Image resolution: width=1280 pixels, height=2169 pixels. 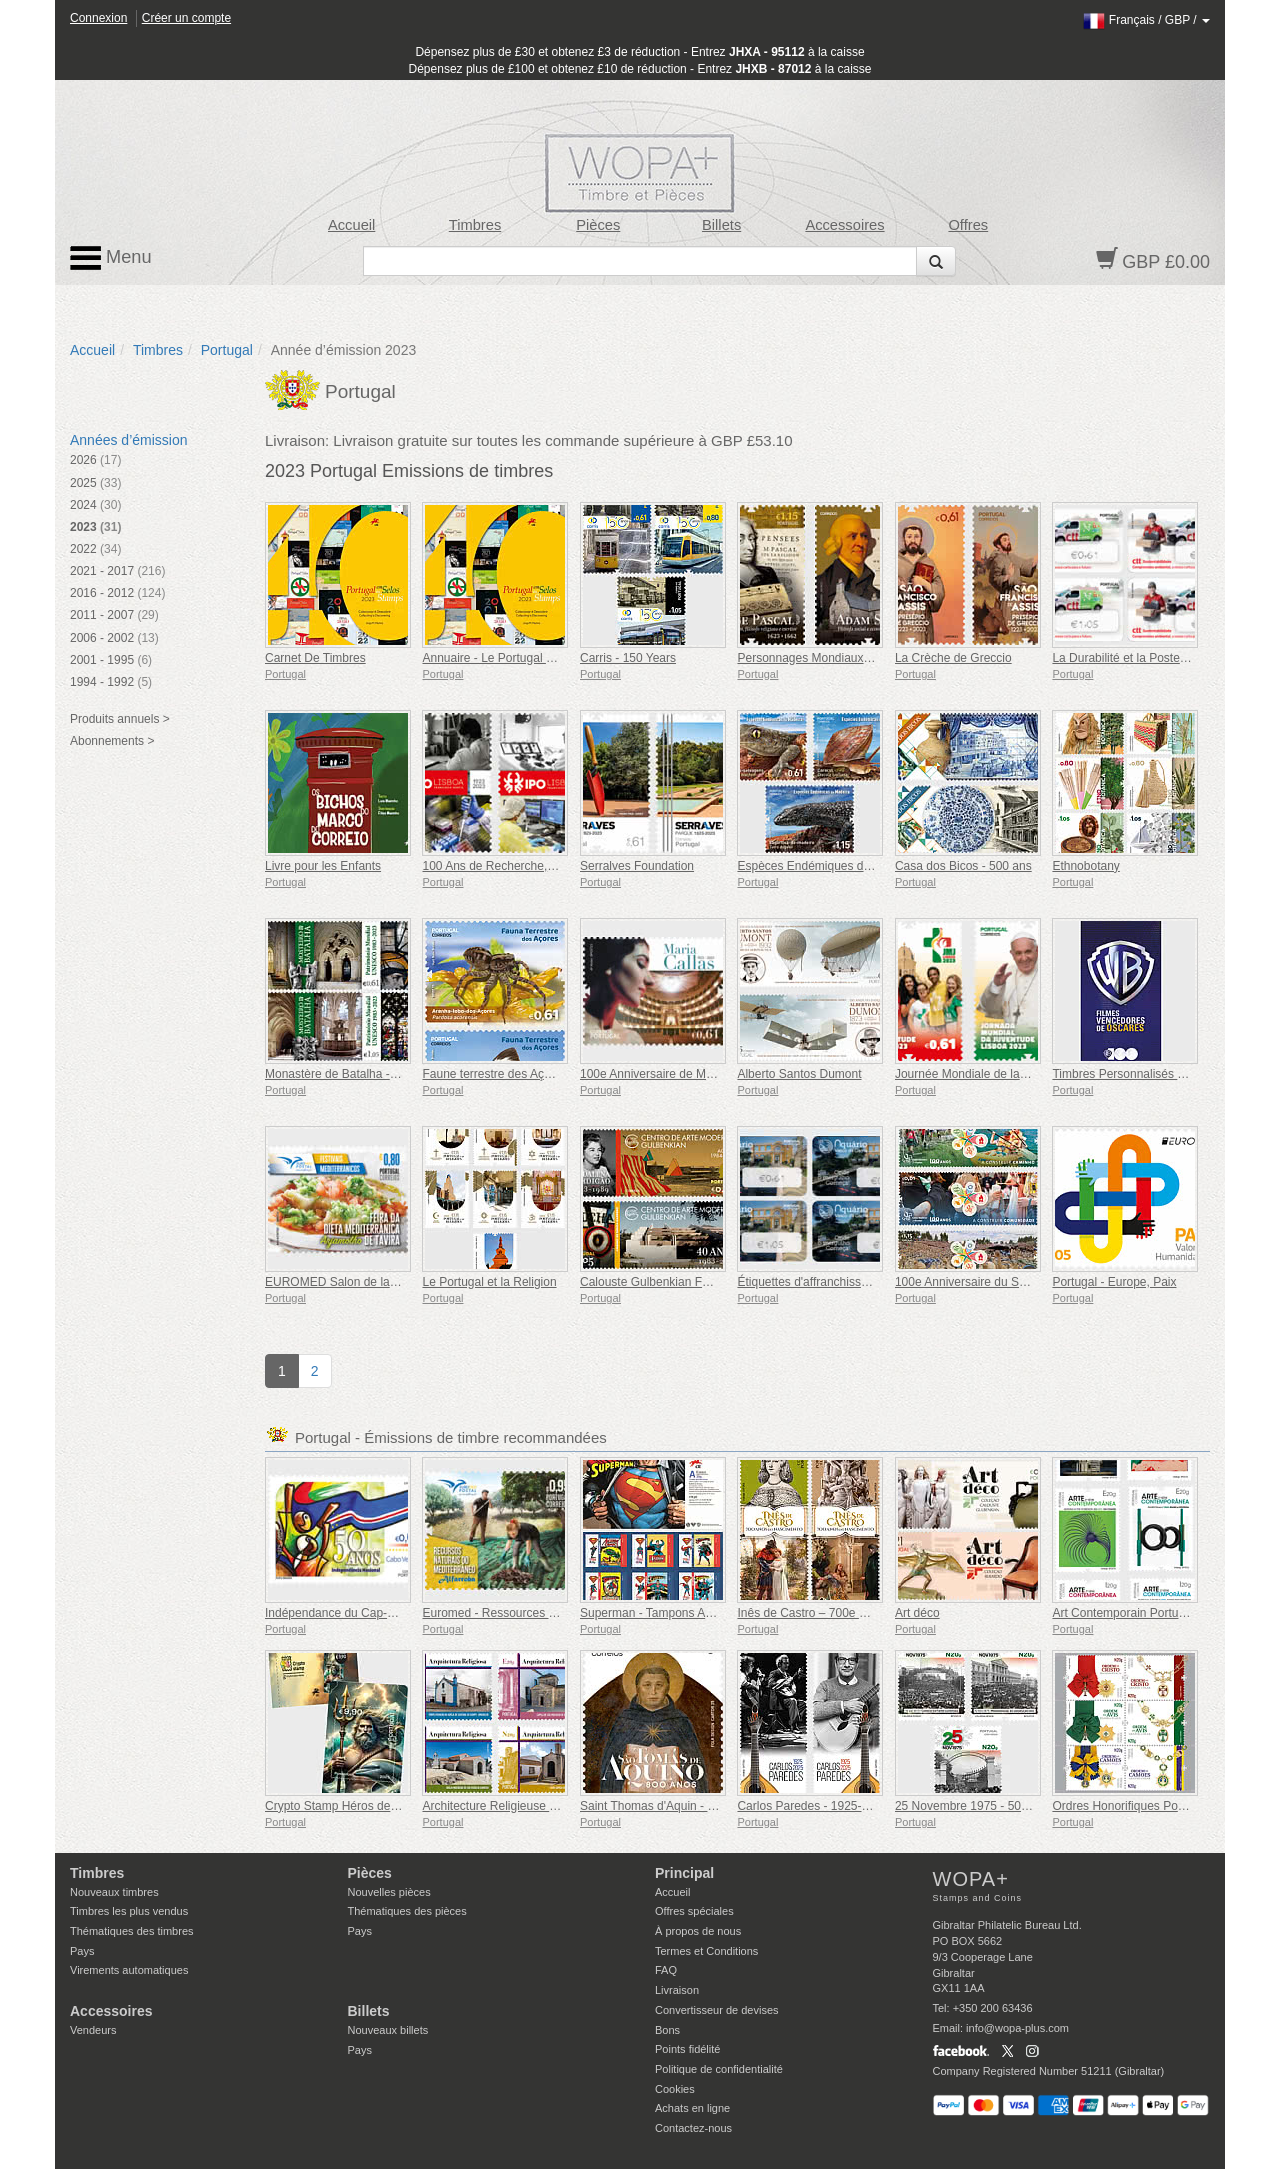 I want to click on Casa dos Bicos - 500 ans, so click(x=963, y=866).